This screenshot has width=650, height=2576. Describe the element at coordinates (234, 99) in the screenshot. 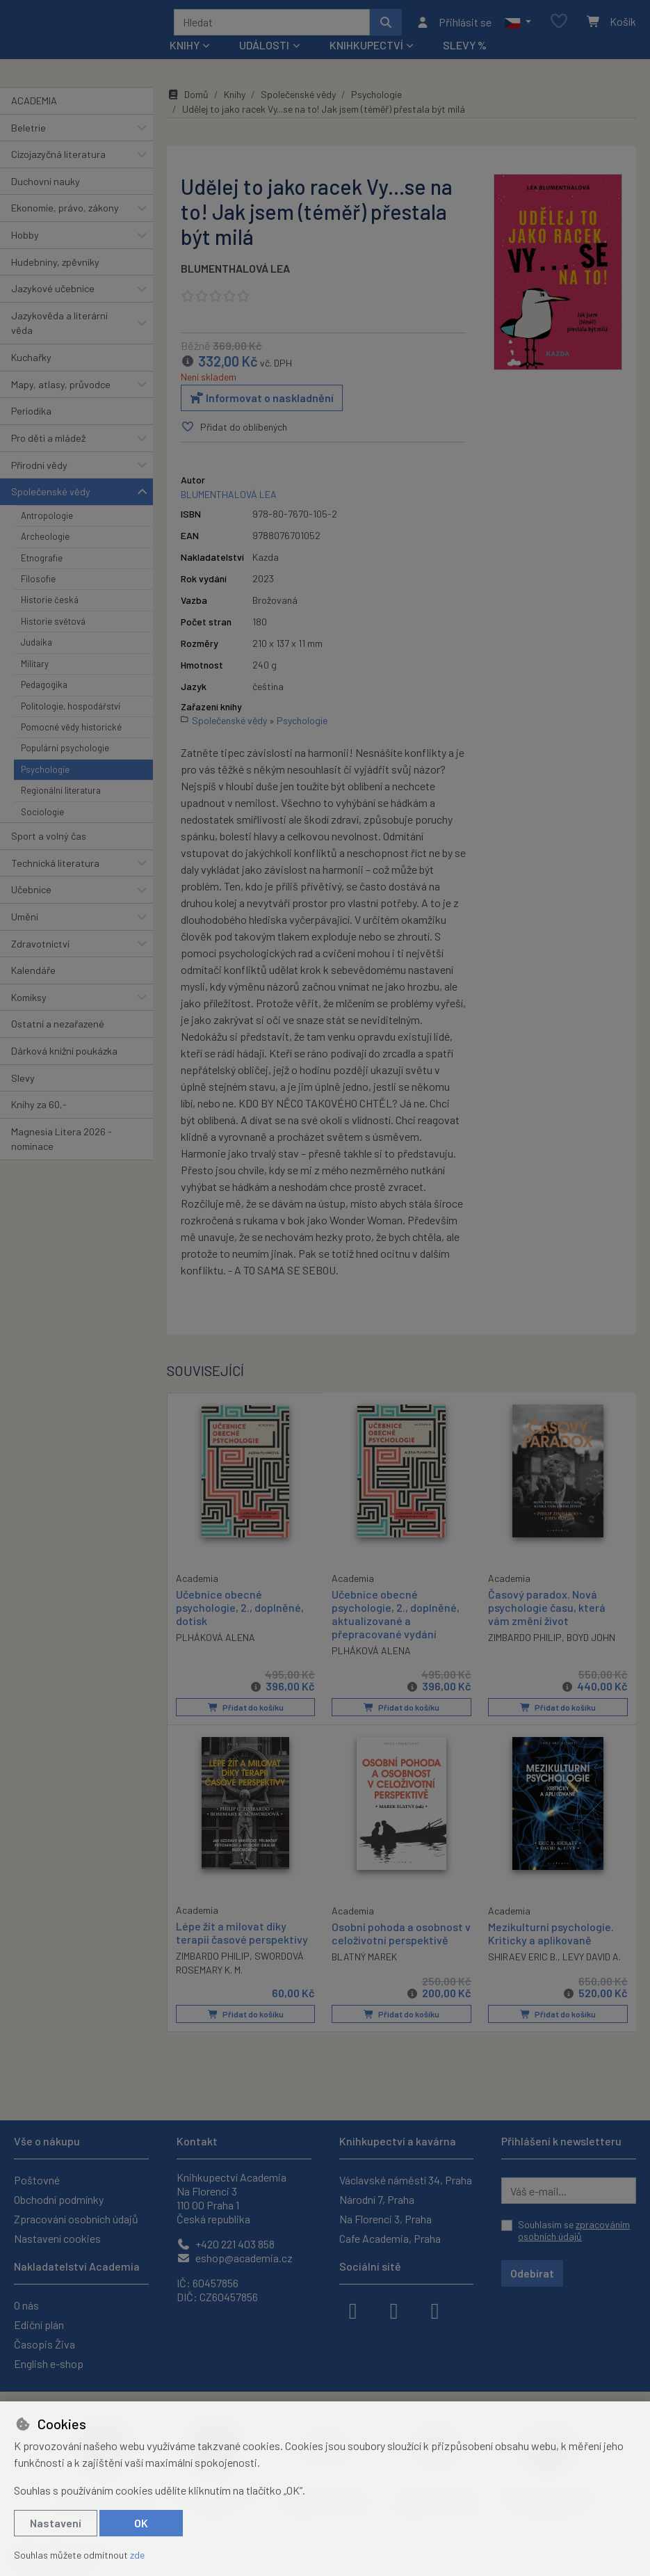

I see `Knihy` at that location.